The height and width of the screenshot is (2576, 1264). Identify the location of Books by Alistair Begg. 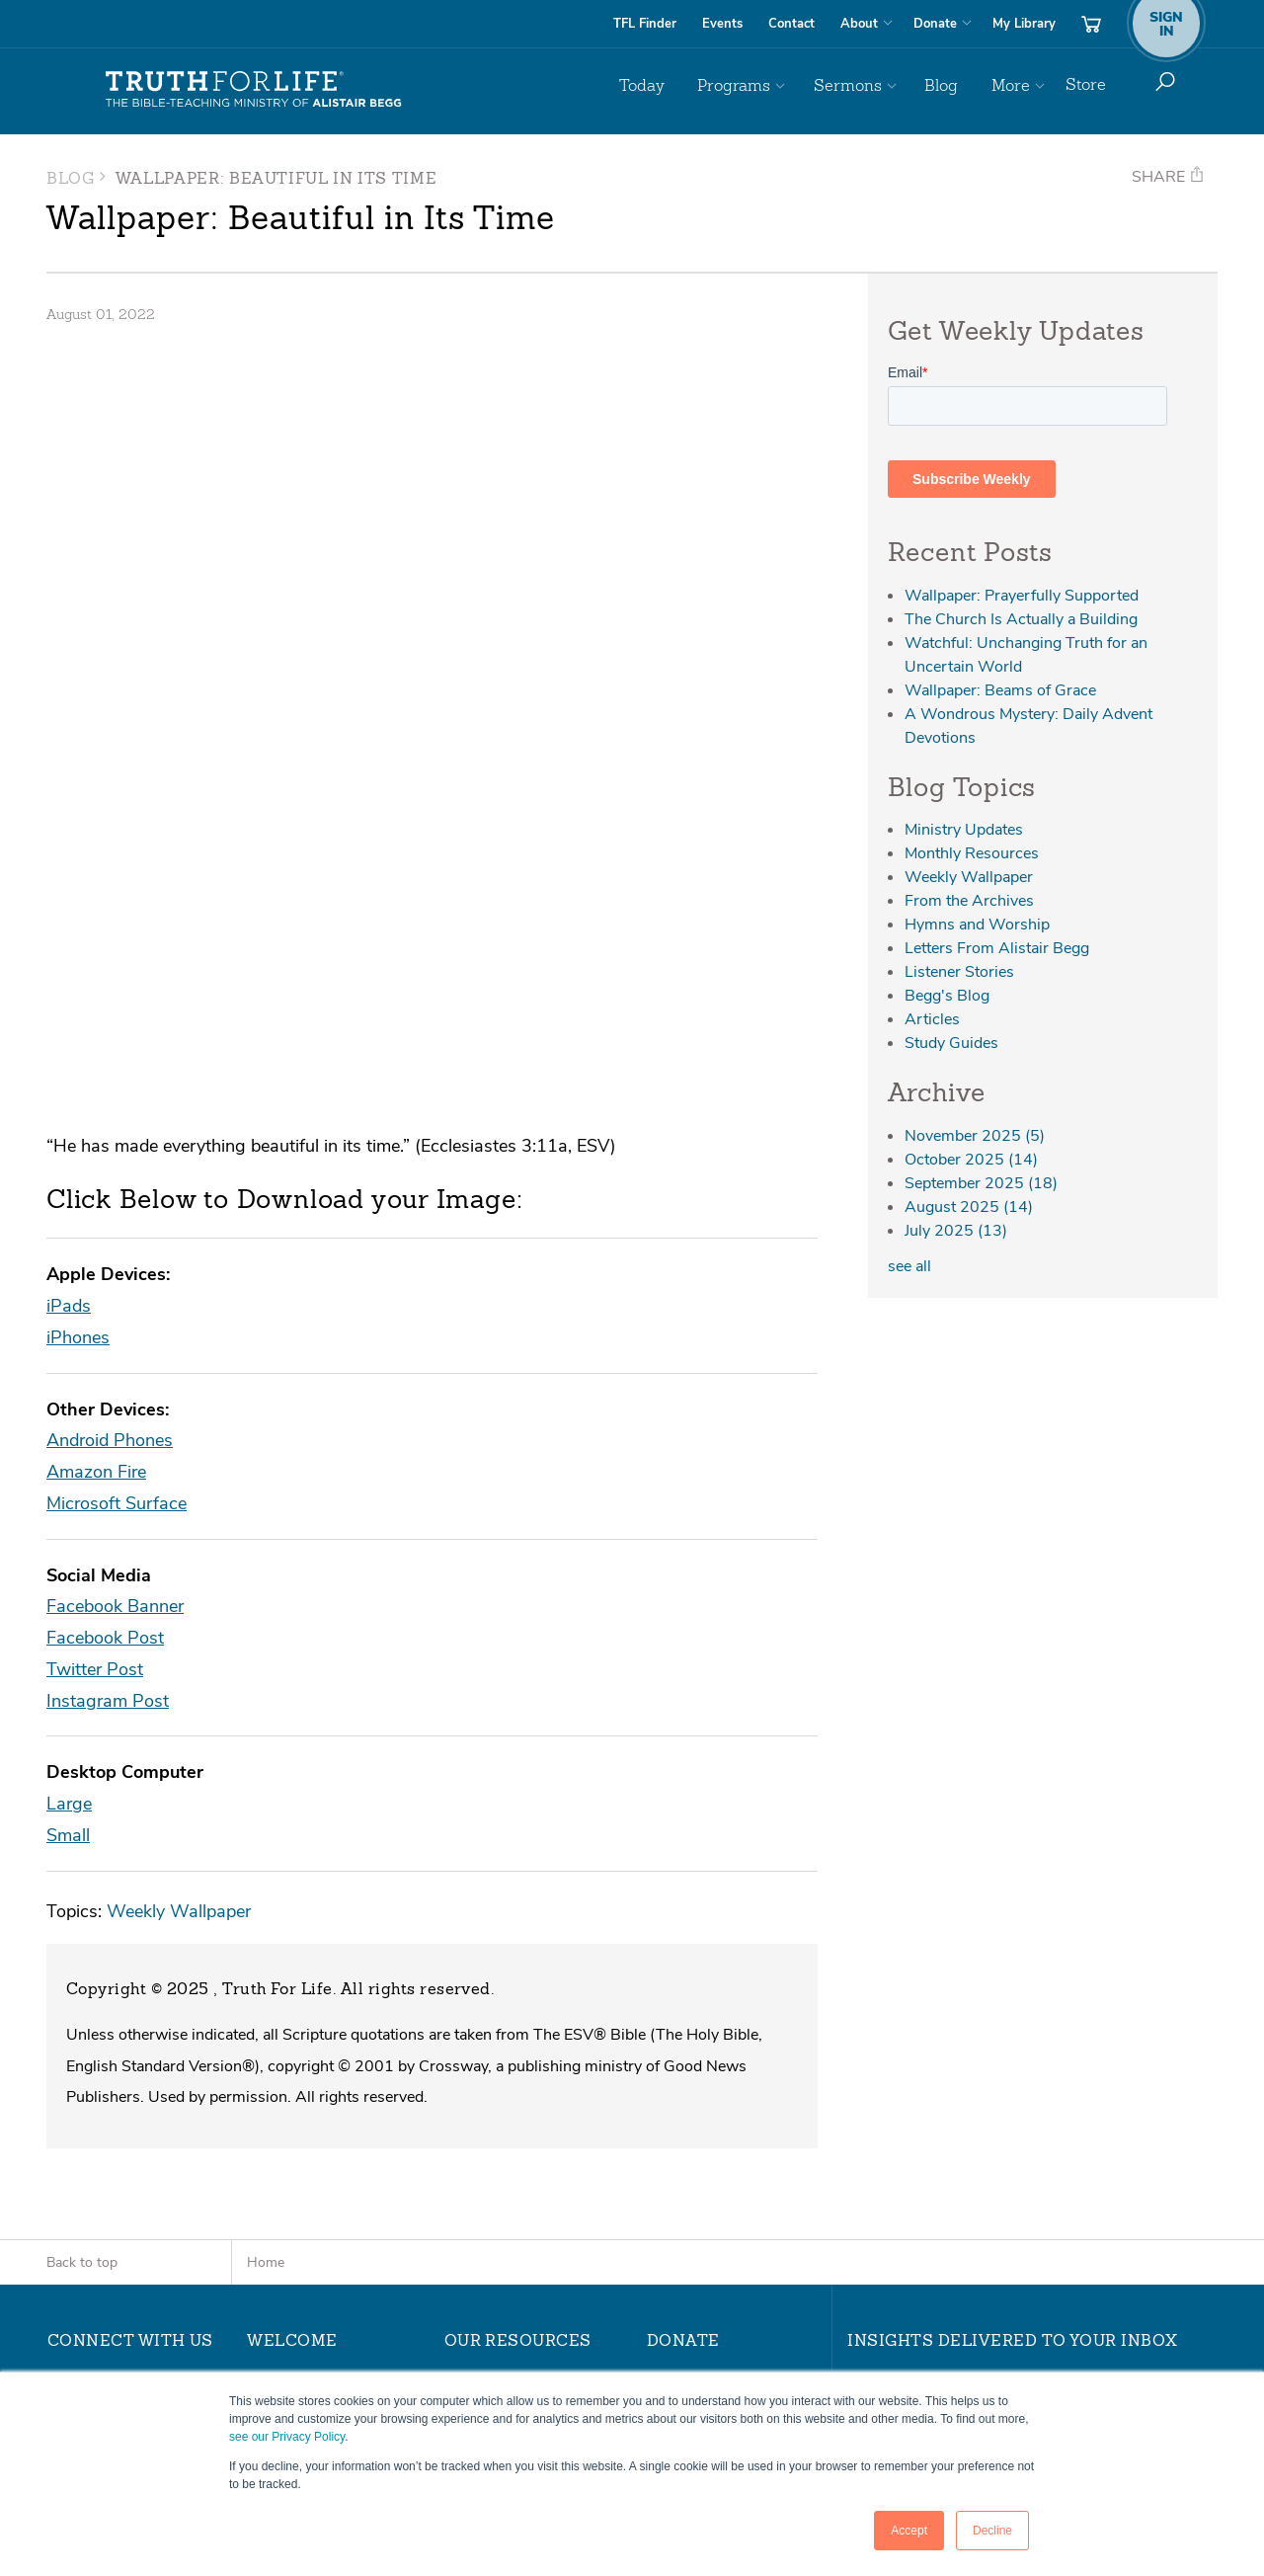
(518, 2283).